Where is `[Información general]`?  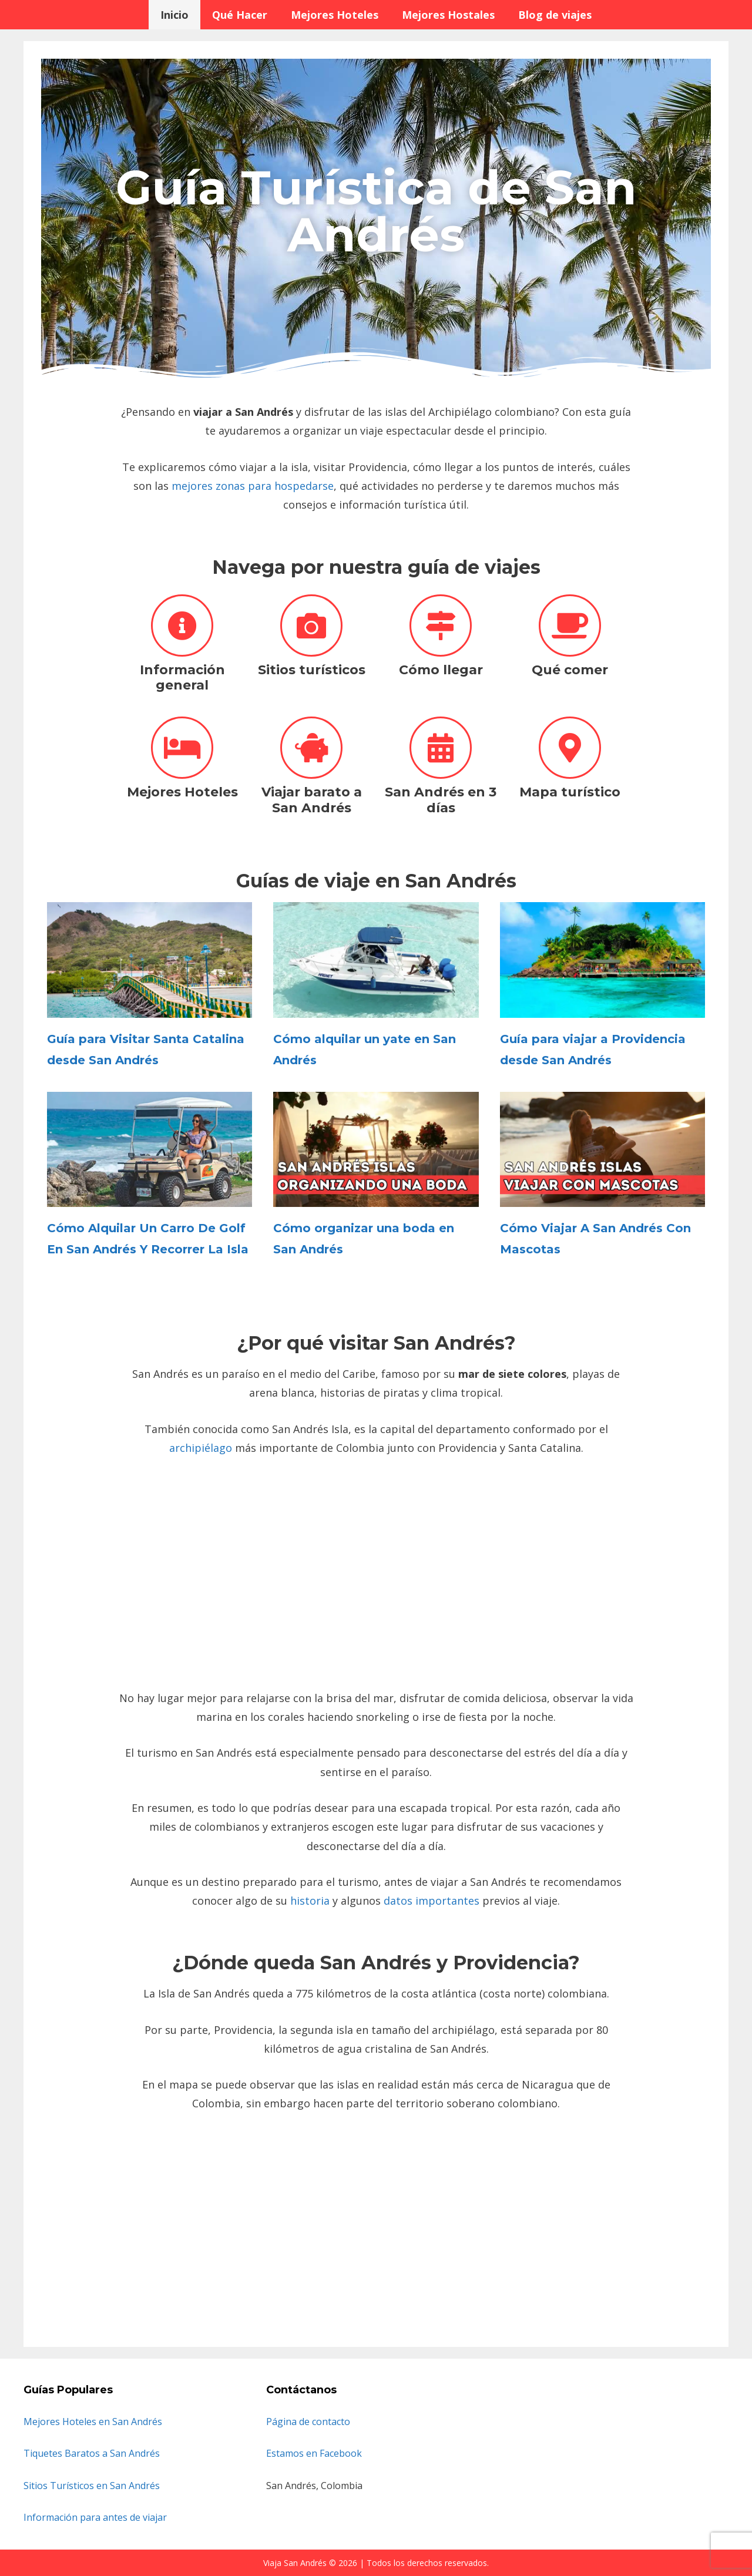 [Información general] is located at coordinates (182, 625).